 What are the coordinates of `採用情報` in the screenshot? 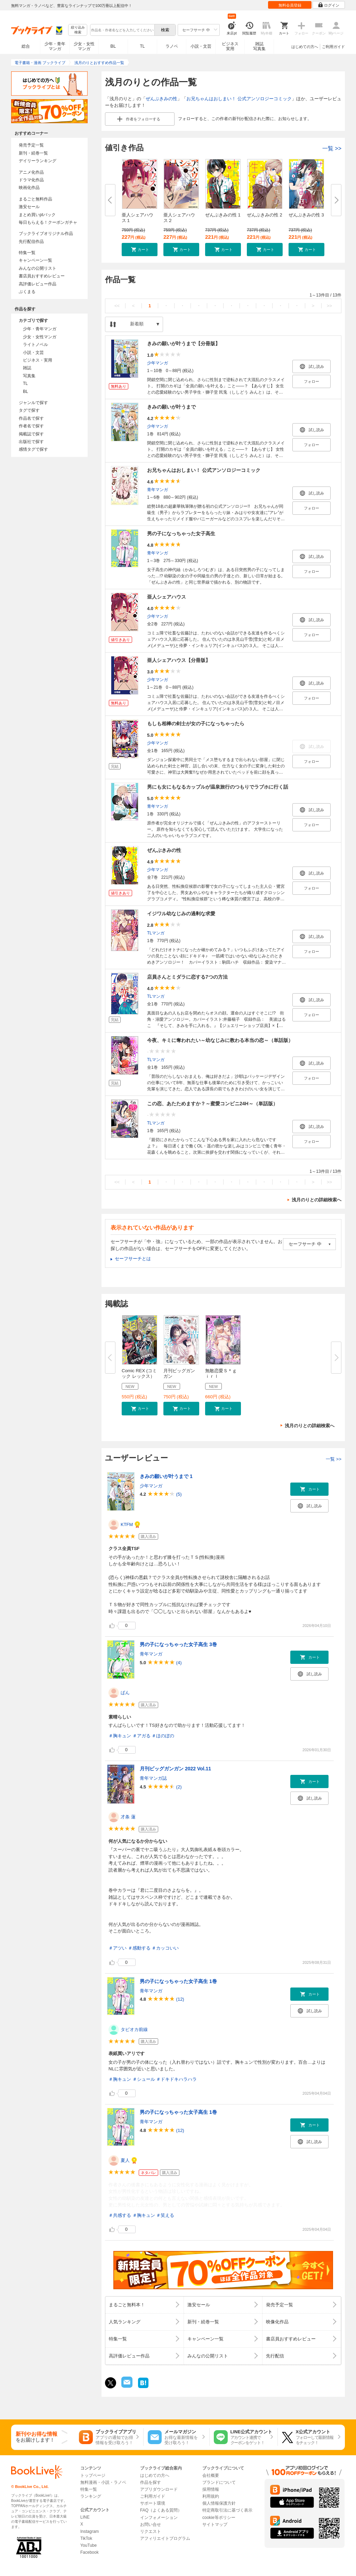 It's located at (210, 2489).